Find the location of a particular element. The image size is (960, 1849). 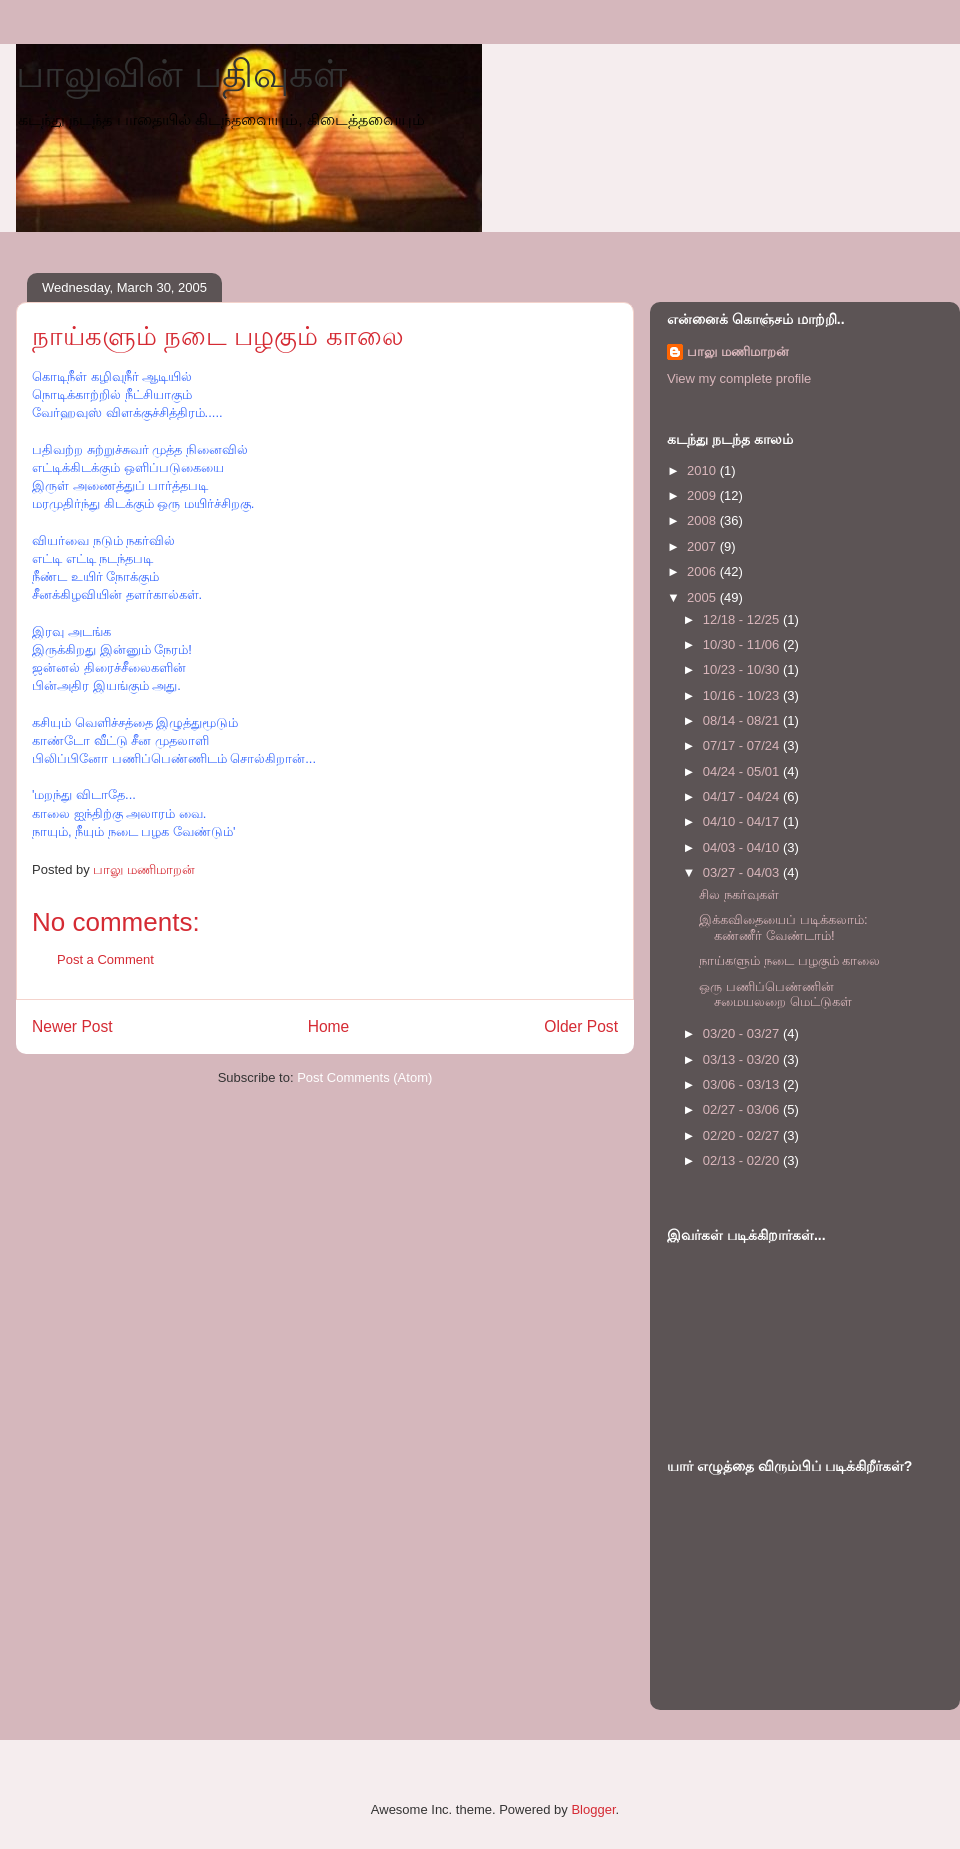

இக்கவிதையைப் படிக்கலாம்: கண்ணீர் வேண்டாம்! is located at coordinates (783, 927).